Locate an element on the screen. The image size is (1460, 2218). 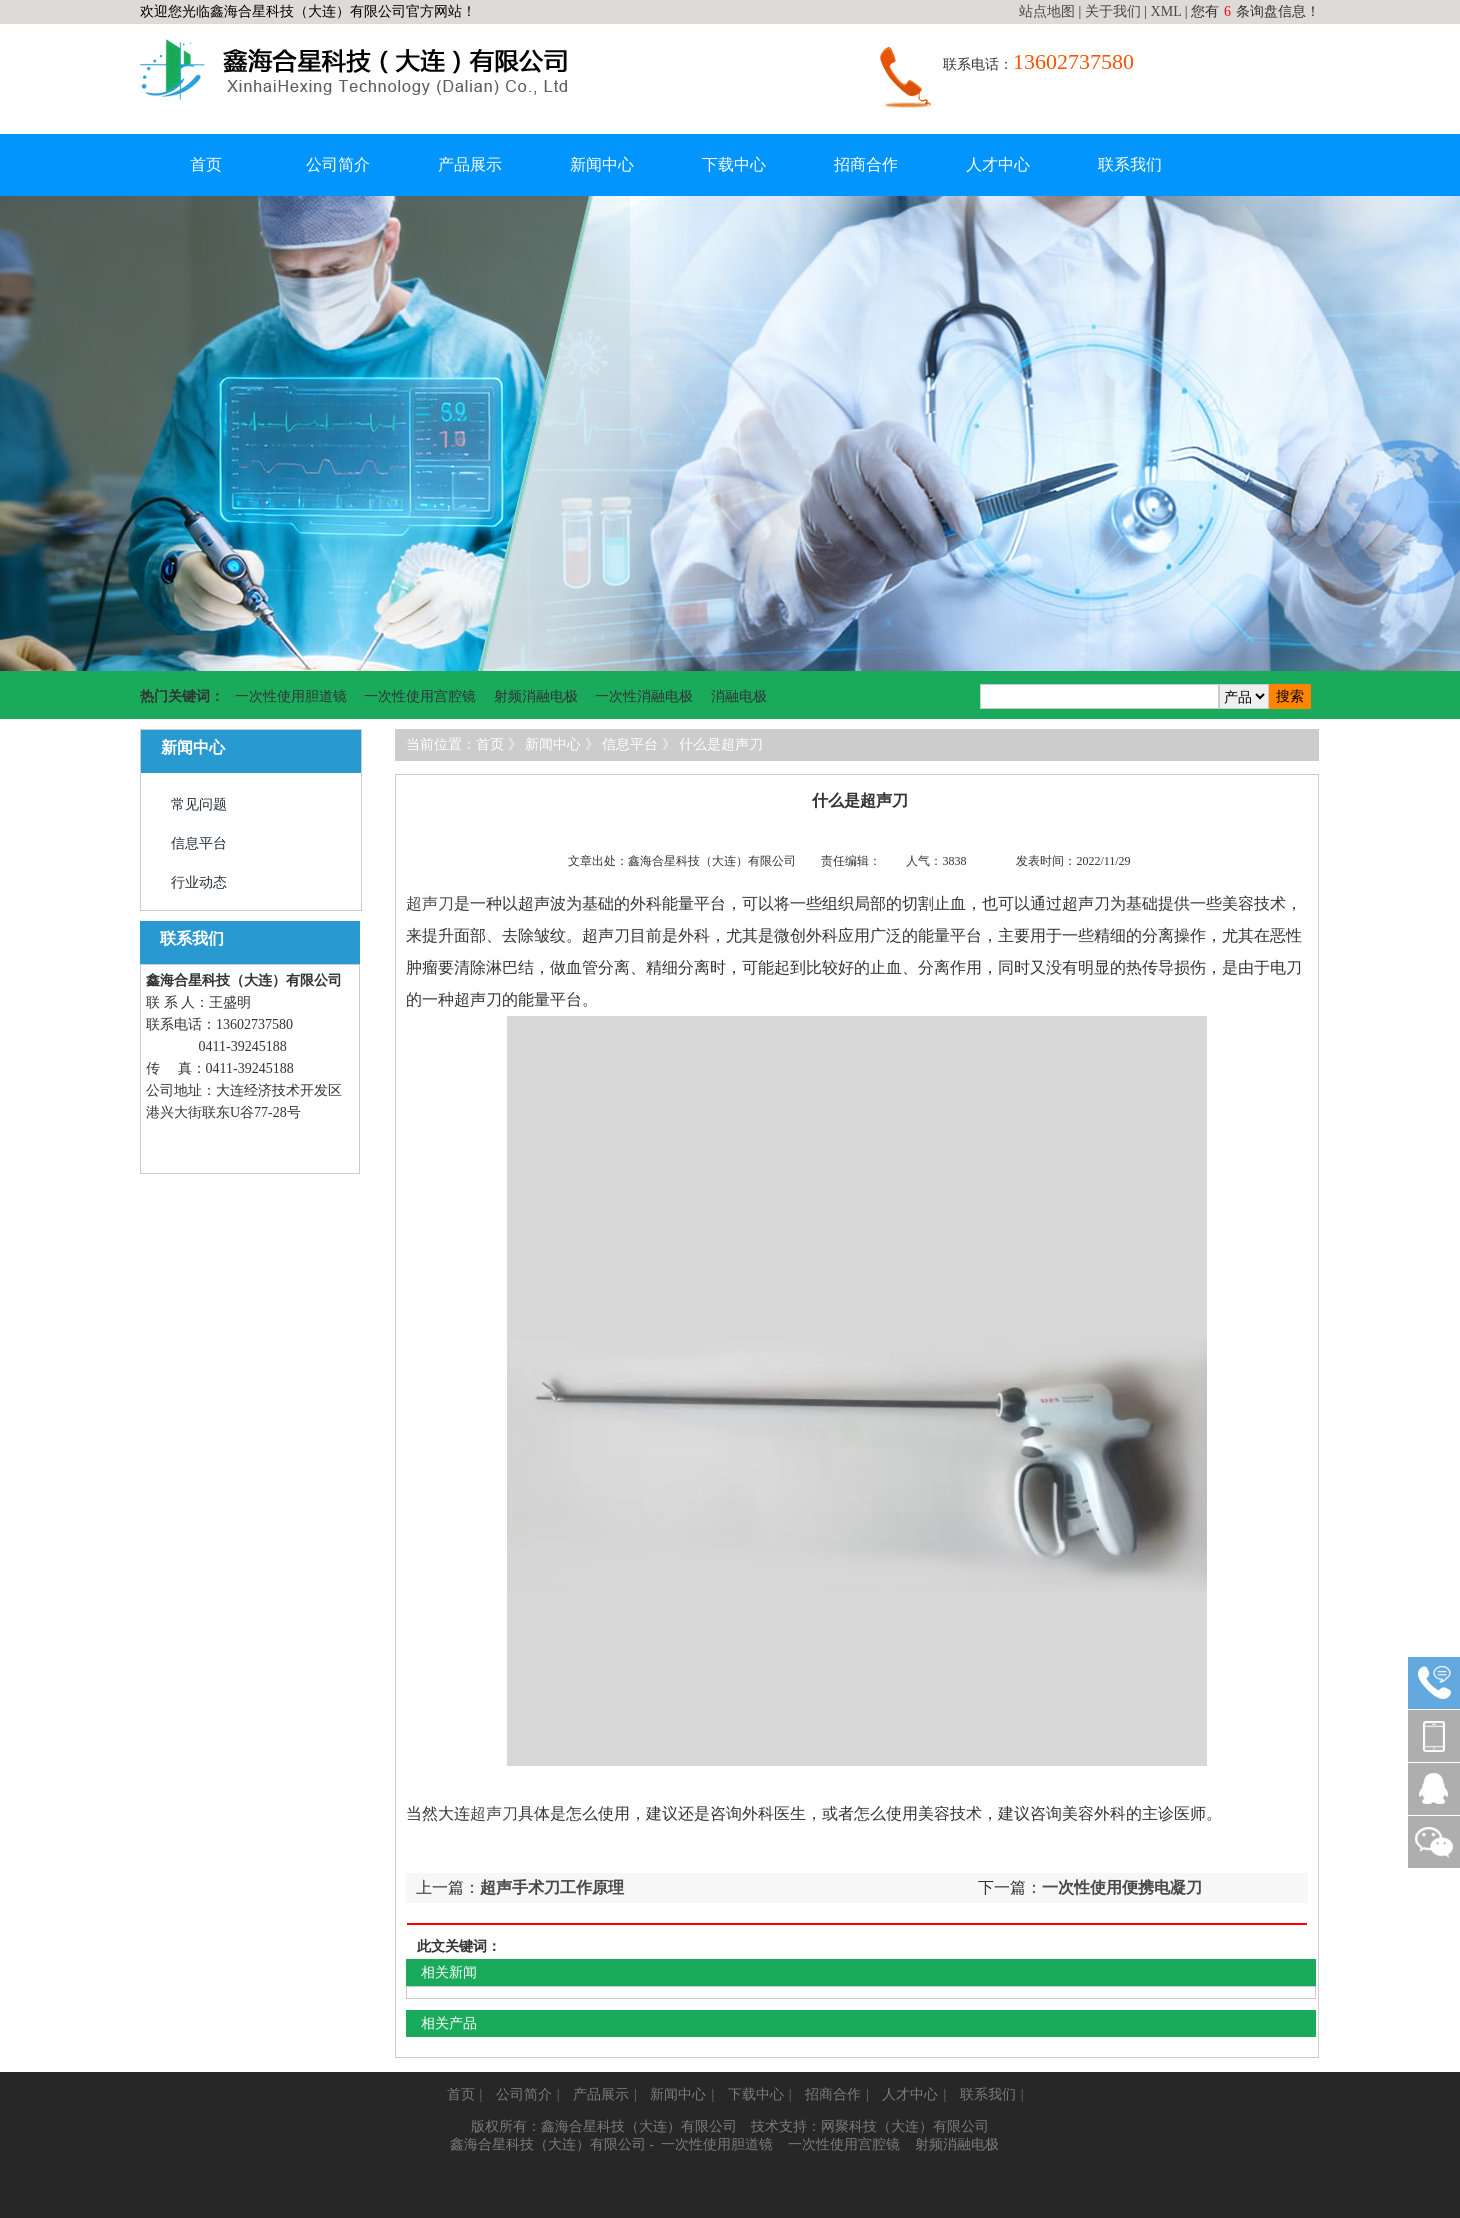
公司简介 is located at coordinates (338, 164).